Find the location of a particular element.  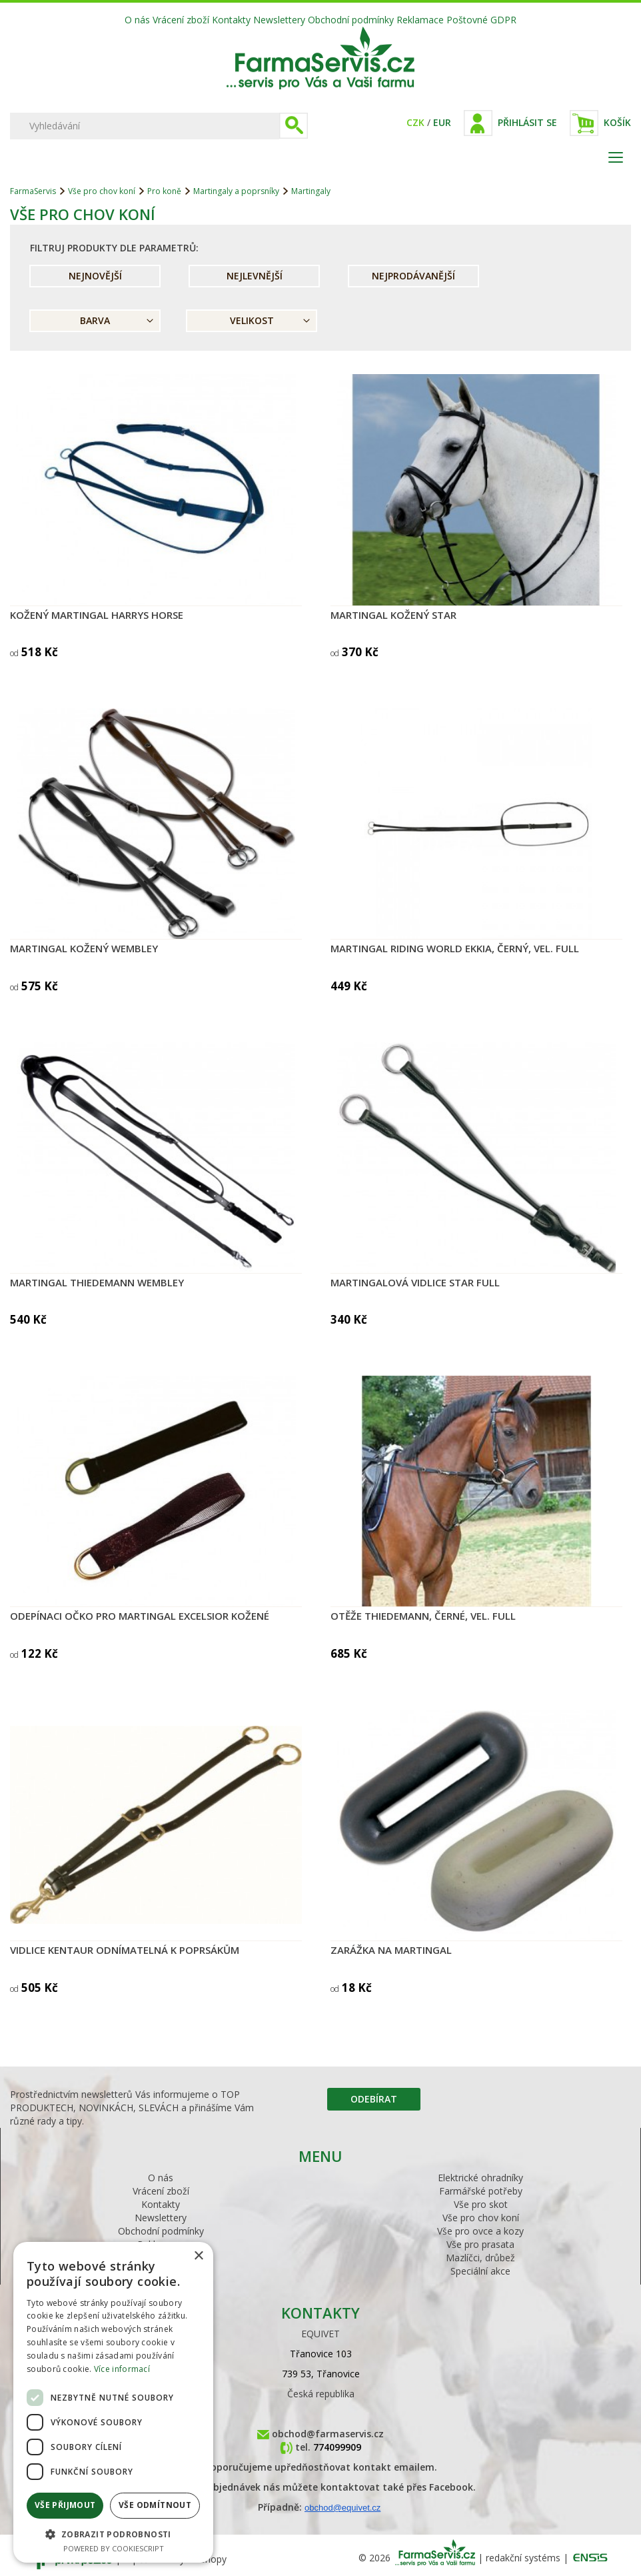

Kontakty is located at coordinates (231, 19).